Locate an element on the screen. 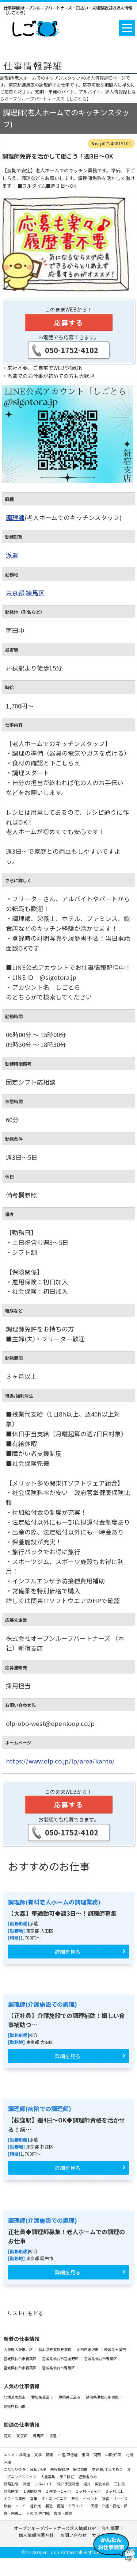 This screenshot has width=137, height=2576. リストにもどる is located at coordinates (25, 2313).